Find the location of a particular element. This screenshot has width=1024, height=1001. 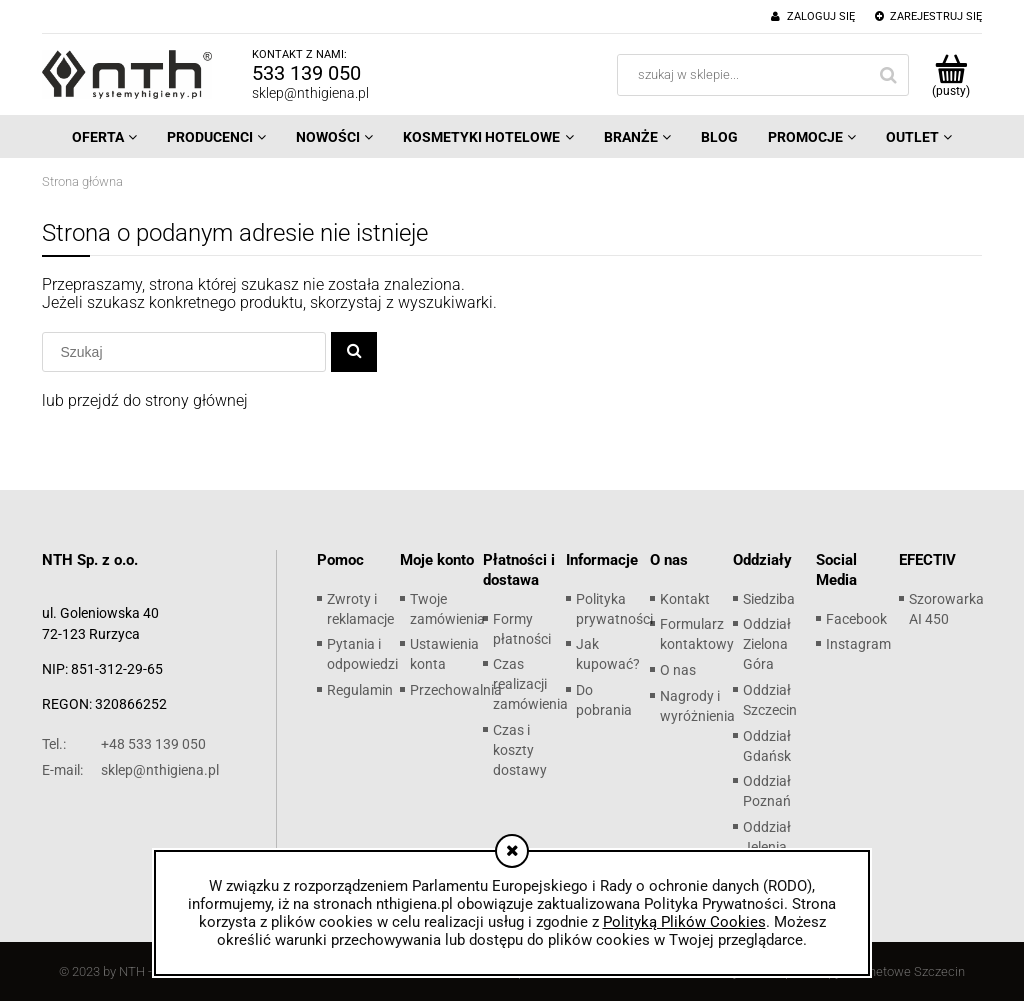

Zwroty i reklamacje is located at coordinates (360, 609).